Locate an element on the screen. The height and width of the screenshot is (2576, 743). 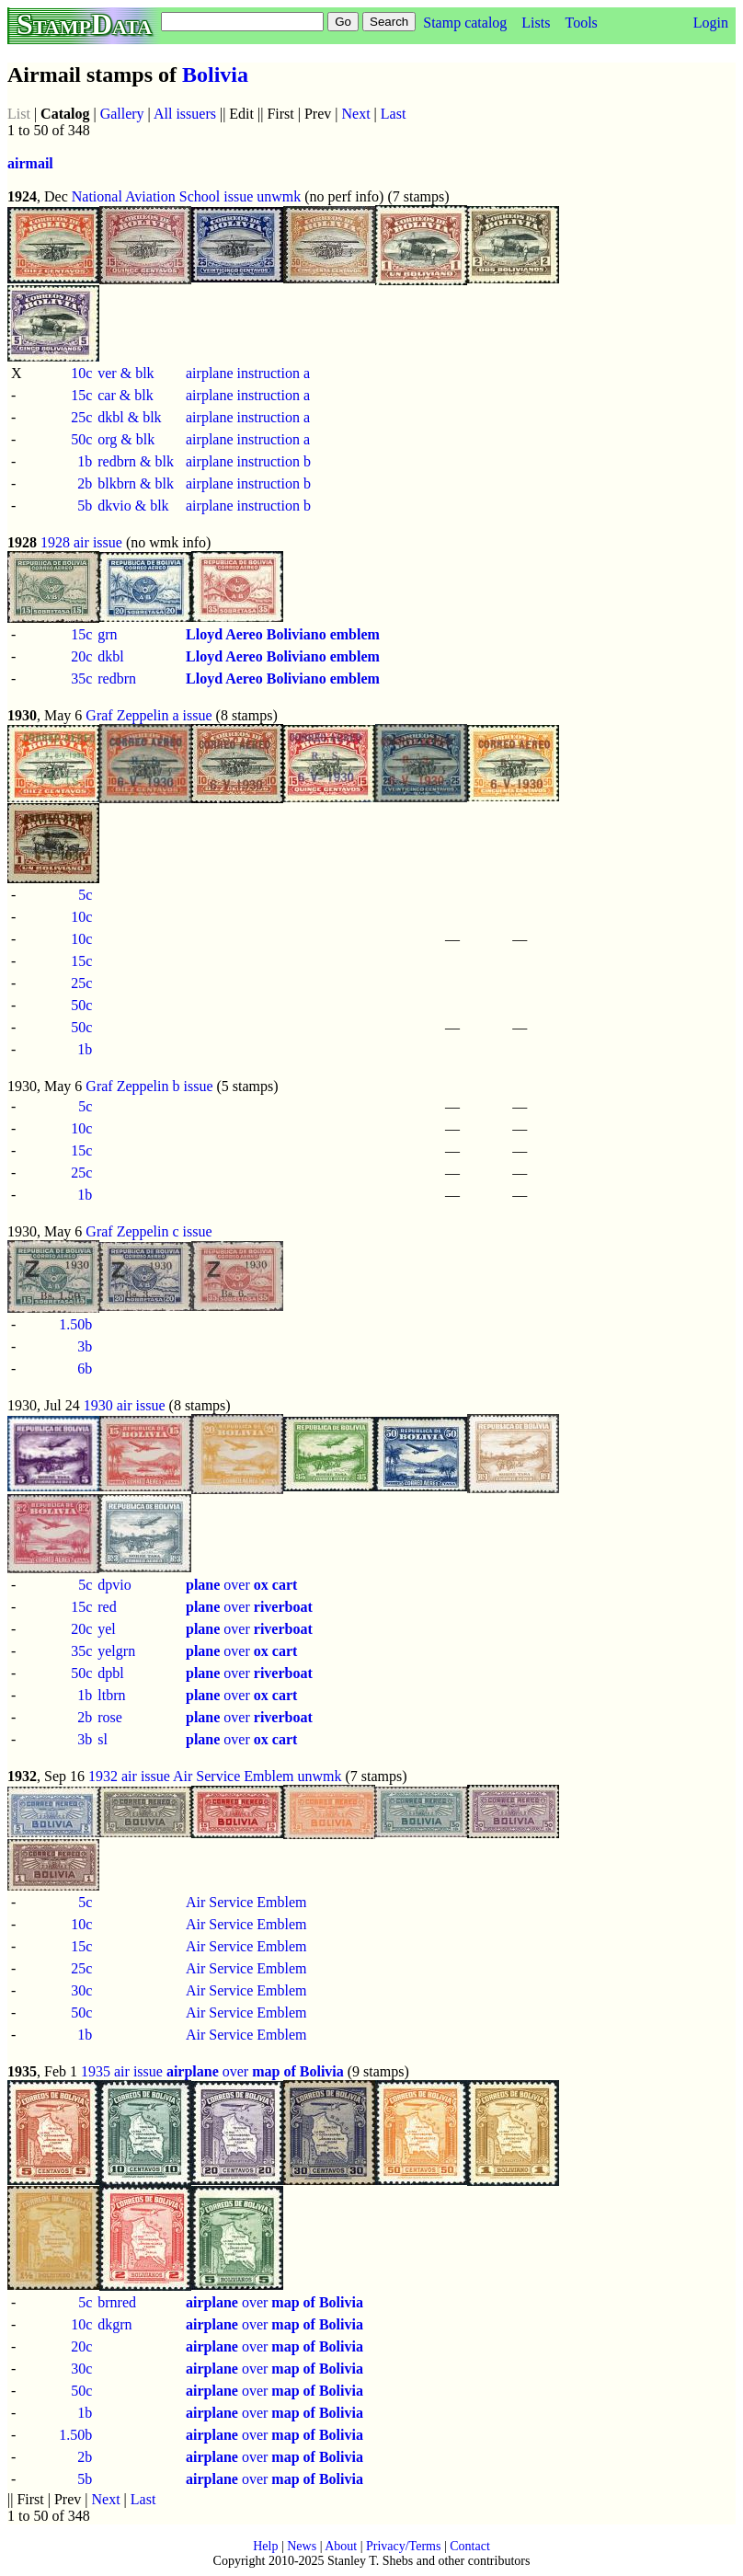
dkbl & blk is located at coordinates (129, 417).